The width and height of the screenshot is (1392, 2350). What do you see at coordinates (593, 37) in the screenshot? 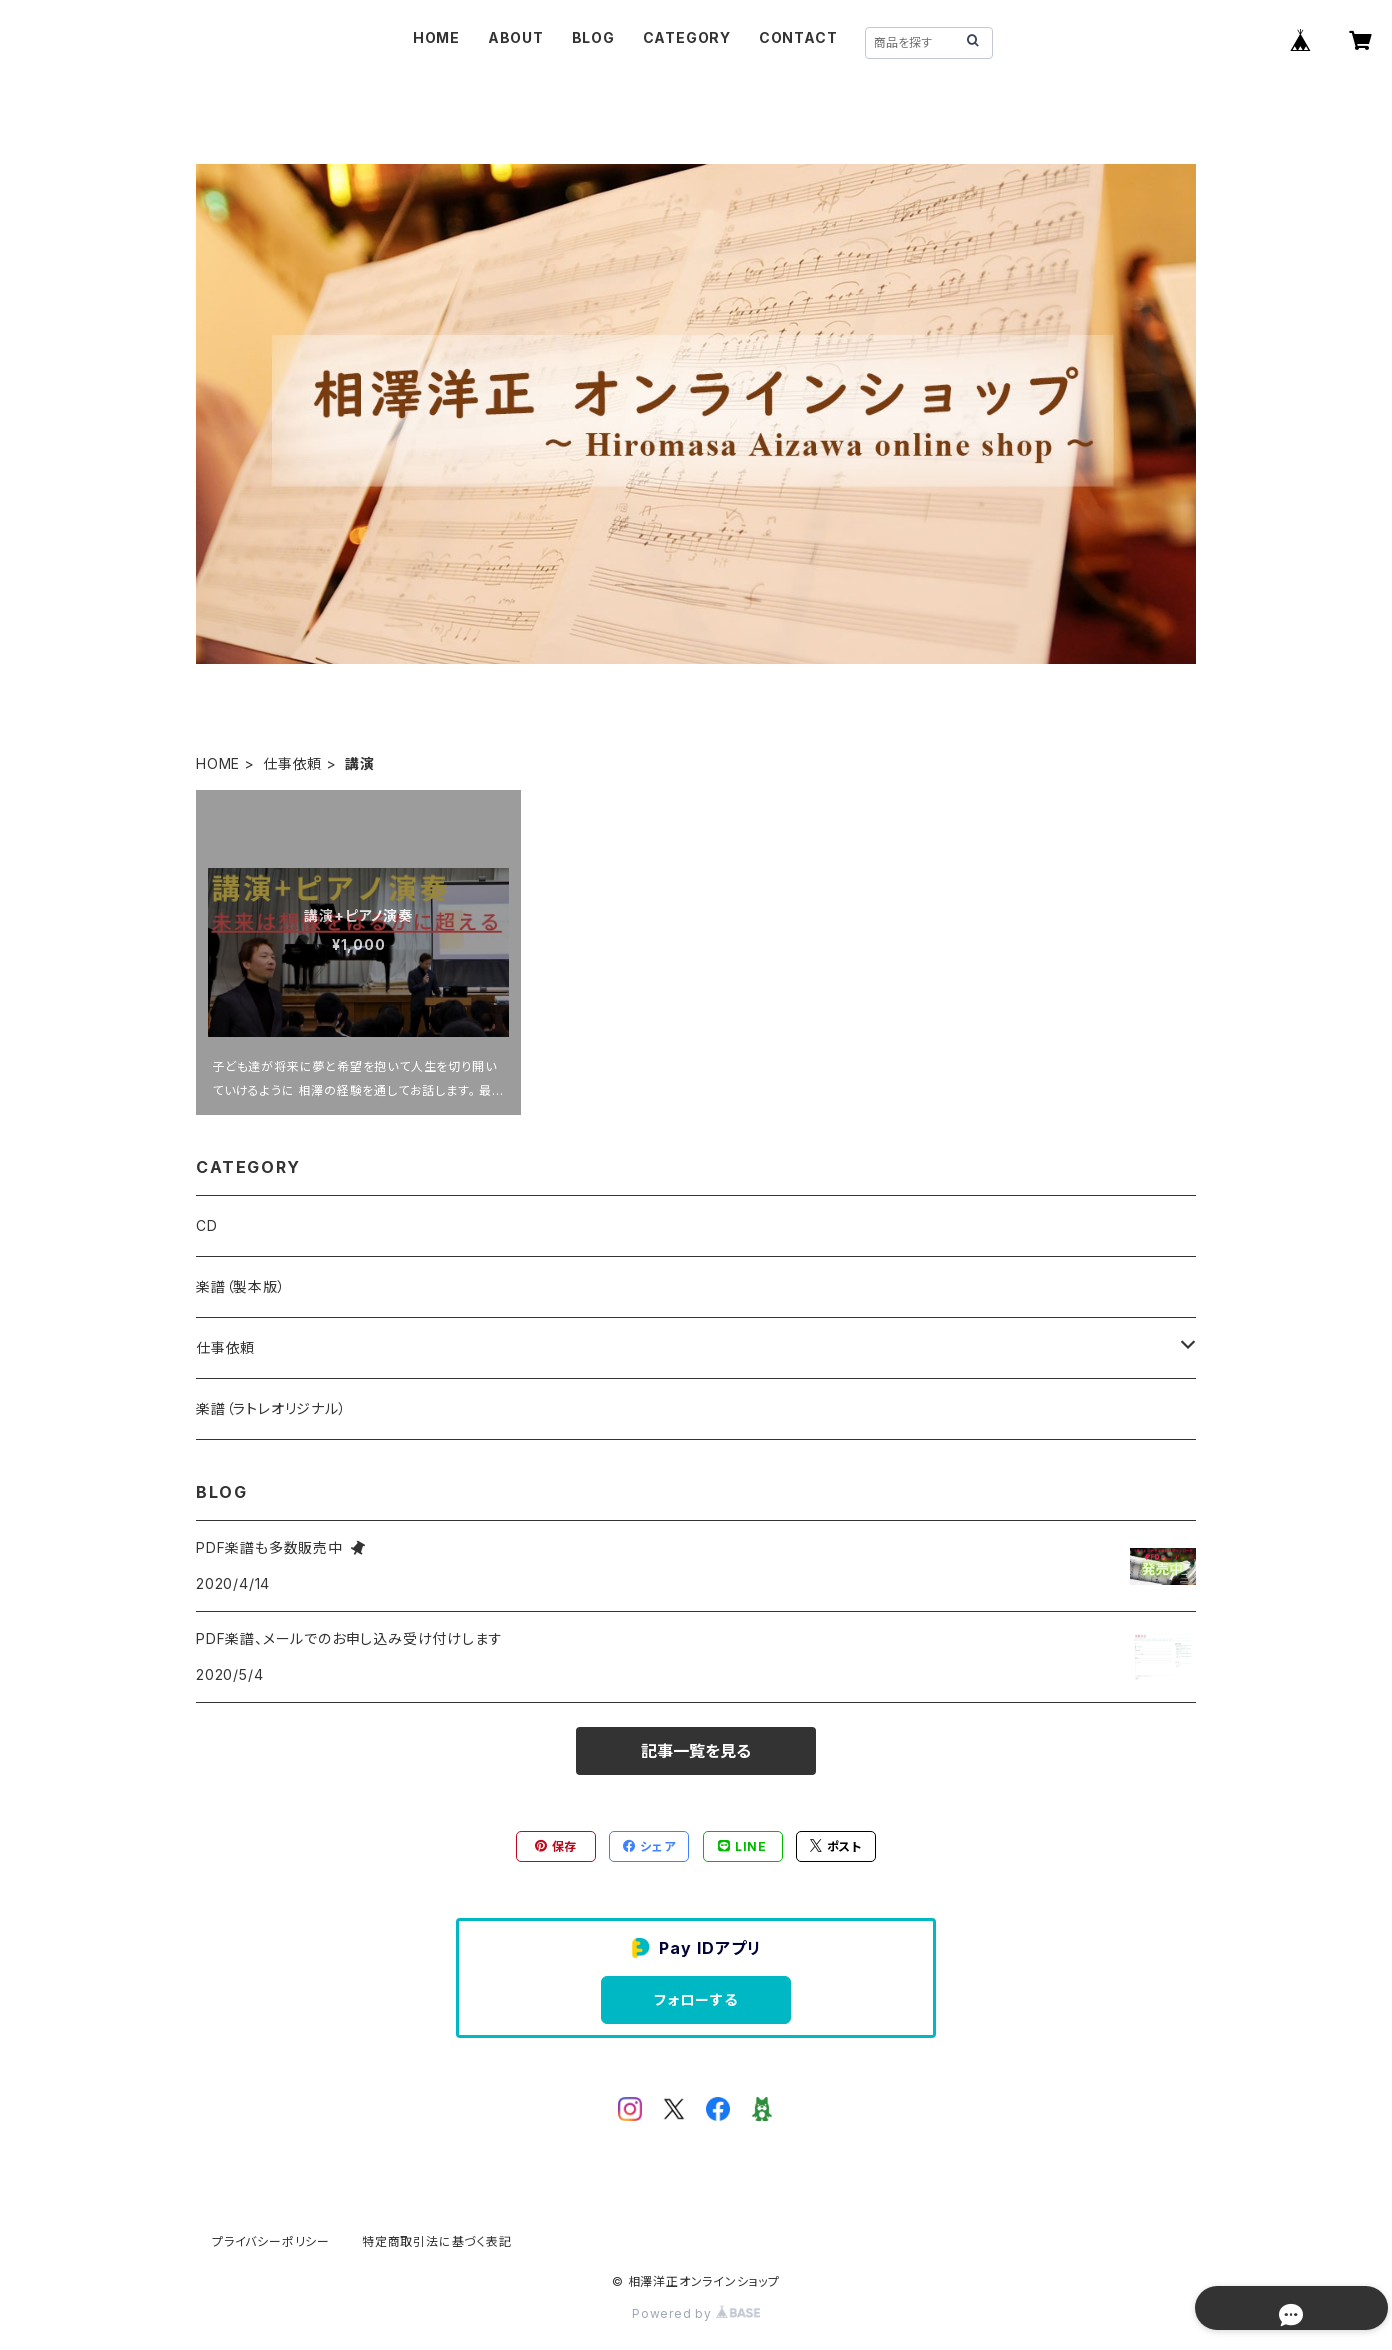
I see `BLOG` at bounding box center [593, 37].